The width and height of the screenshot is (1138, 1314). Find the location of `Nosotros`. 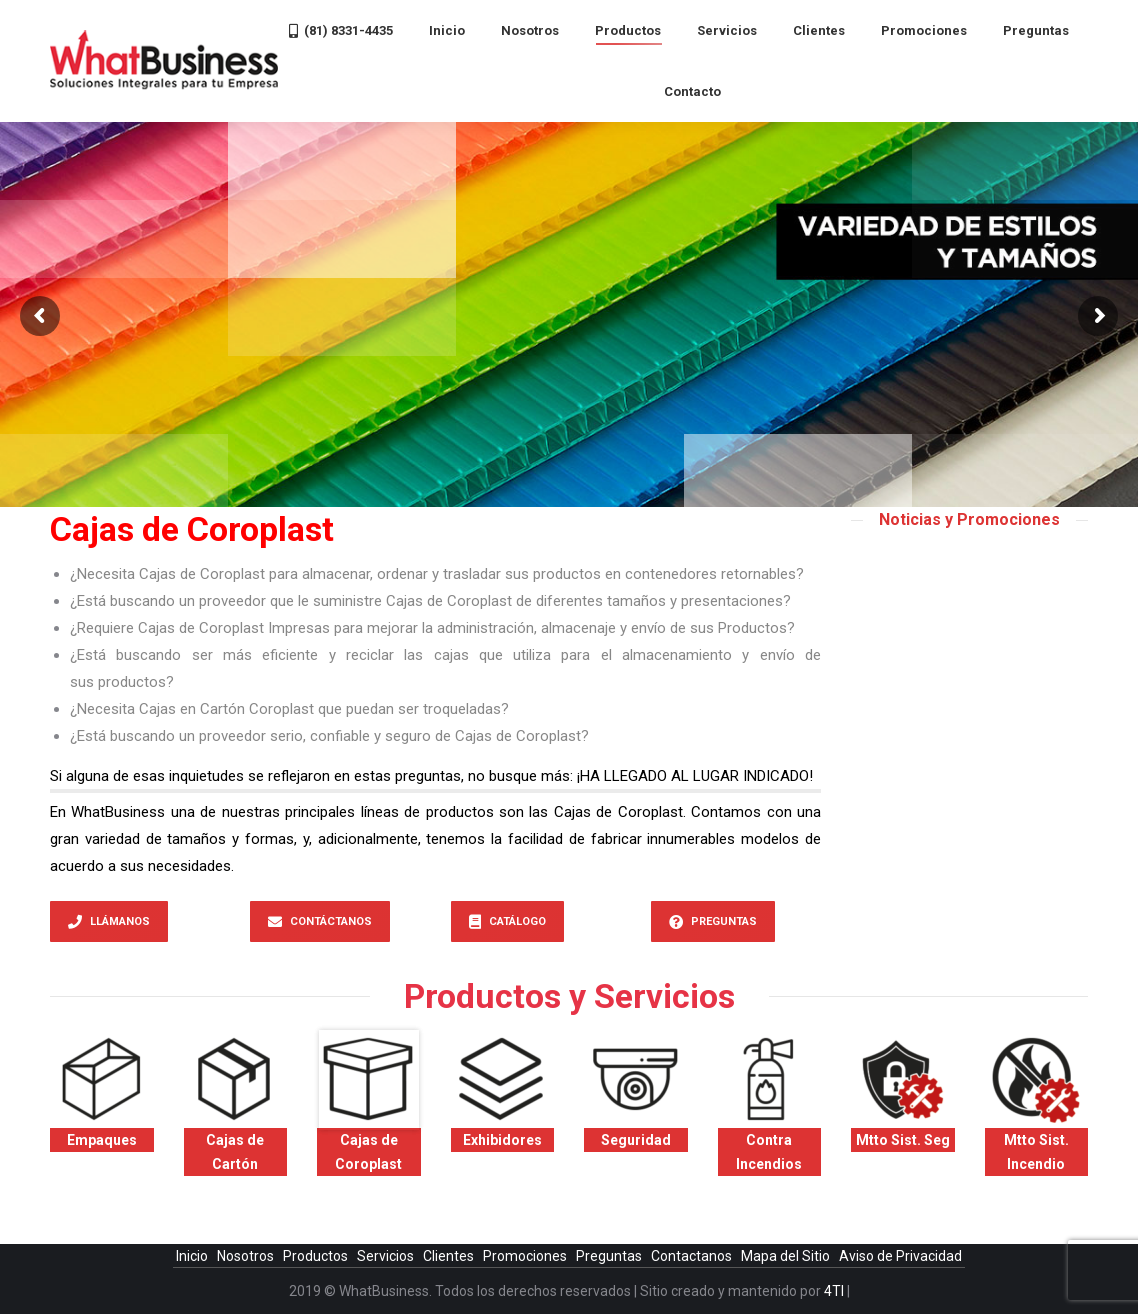

Nosotros is located at coordinates (247, 1256).